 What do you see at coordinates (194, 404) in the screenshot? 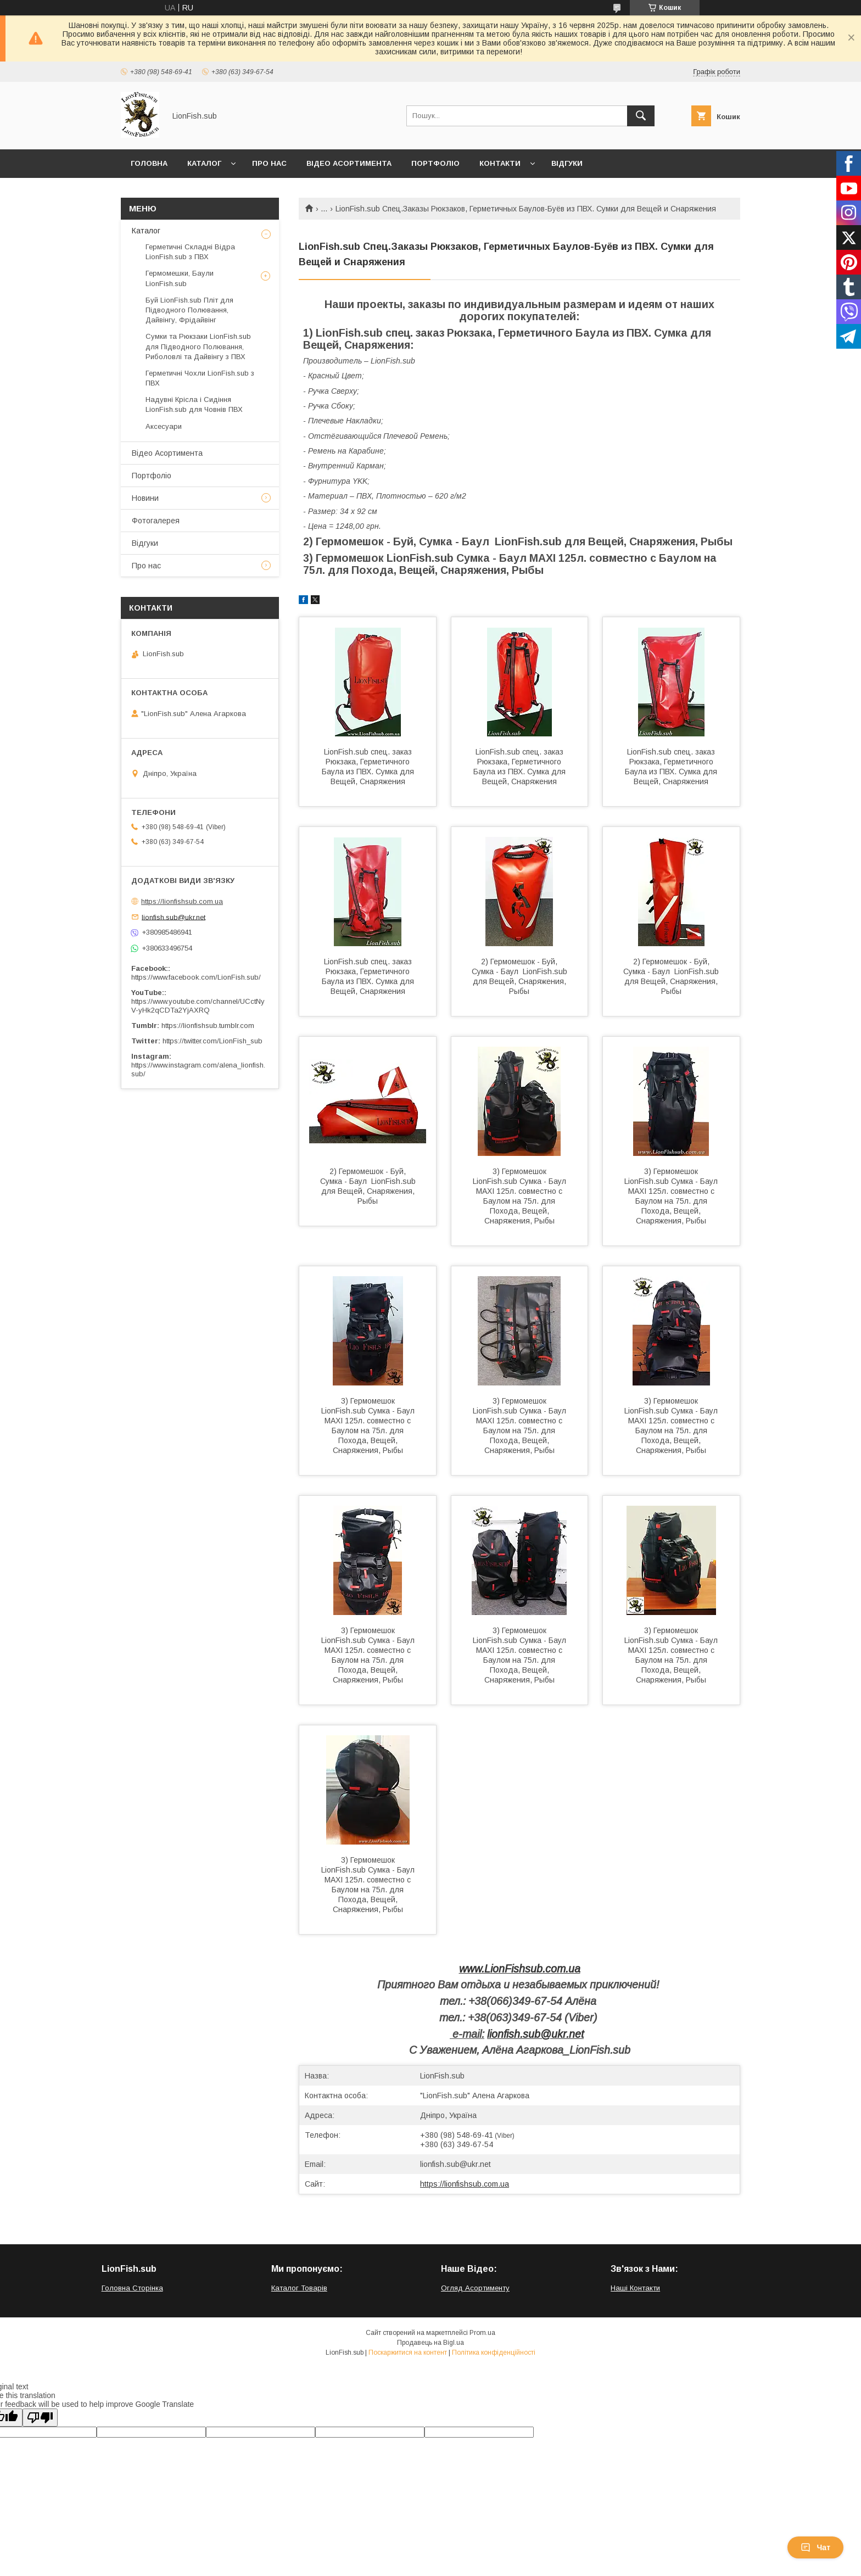
I see `Надувні Крісла і Сидіння LionFish.sub для Човнів ПВХ` at bounding box center [194, 404].